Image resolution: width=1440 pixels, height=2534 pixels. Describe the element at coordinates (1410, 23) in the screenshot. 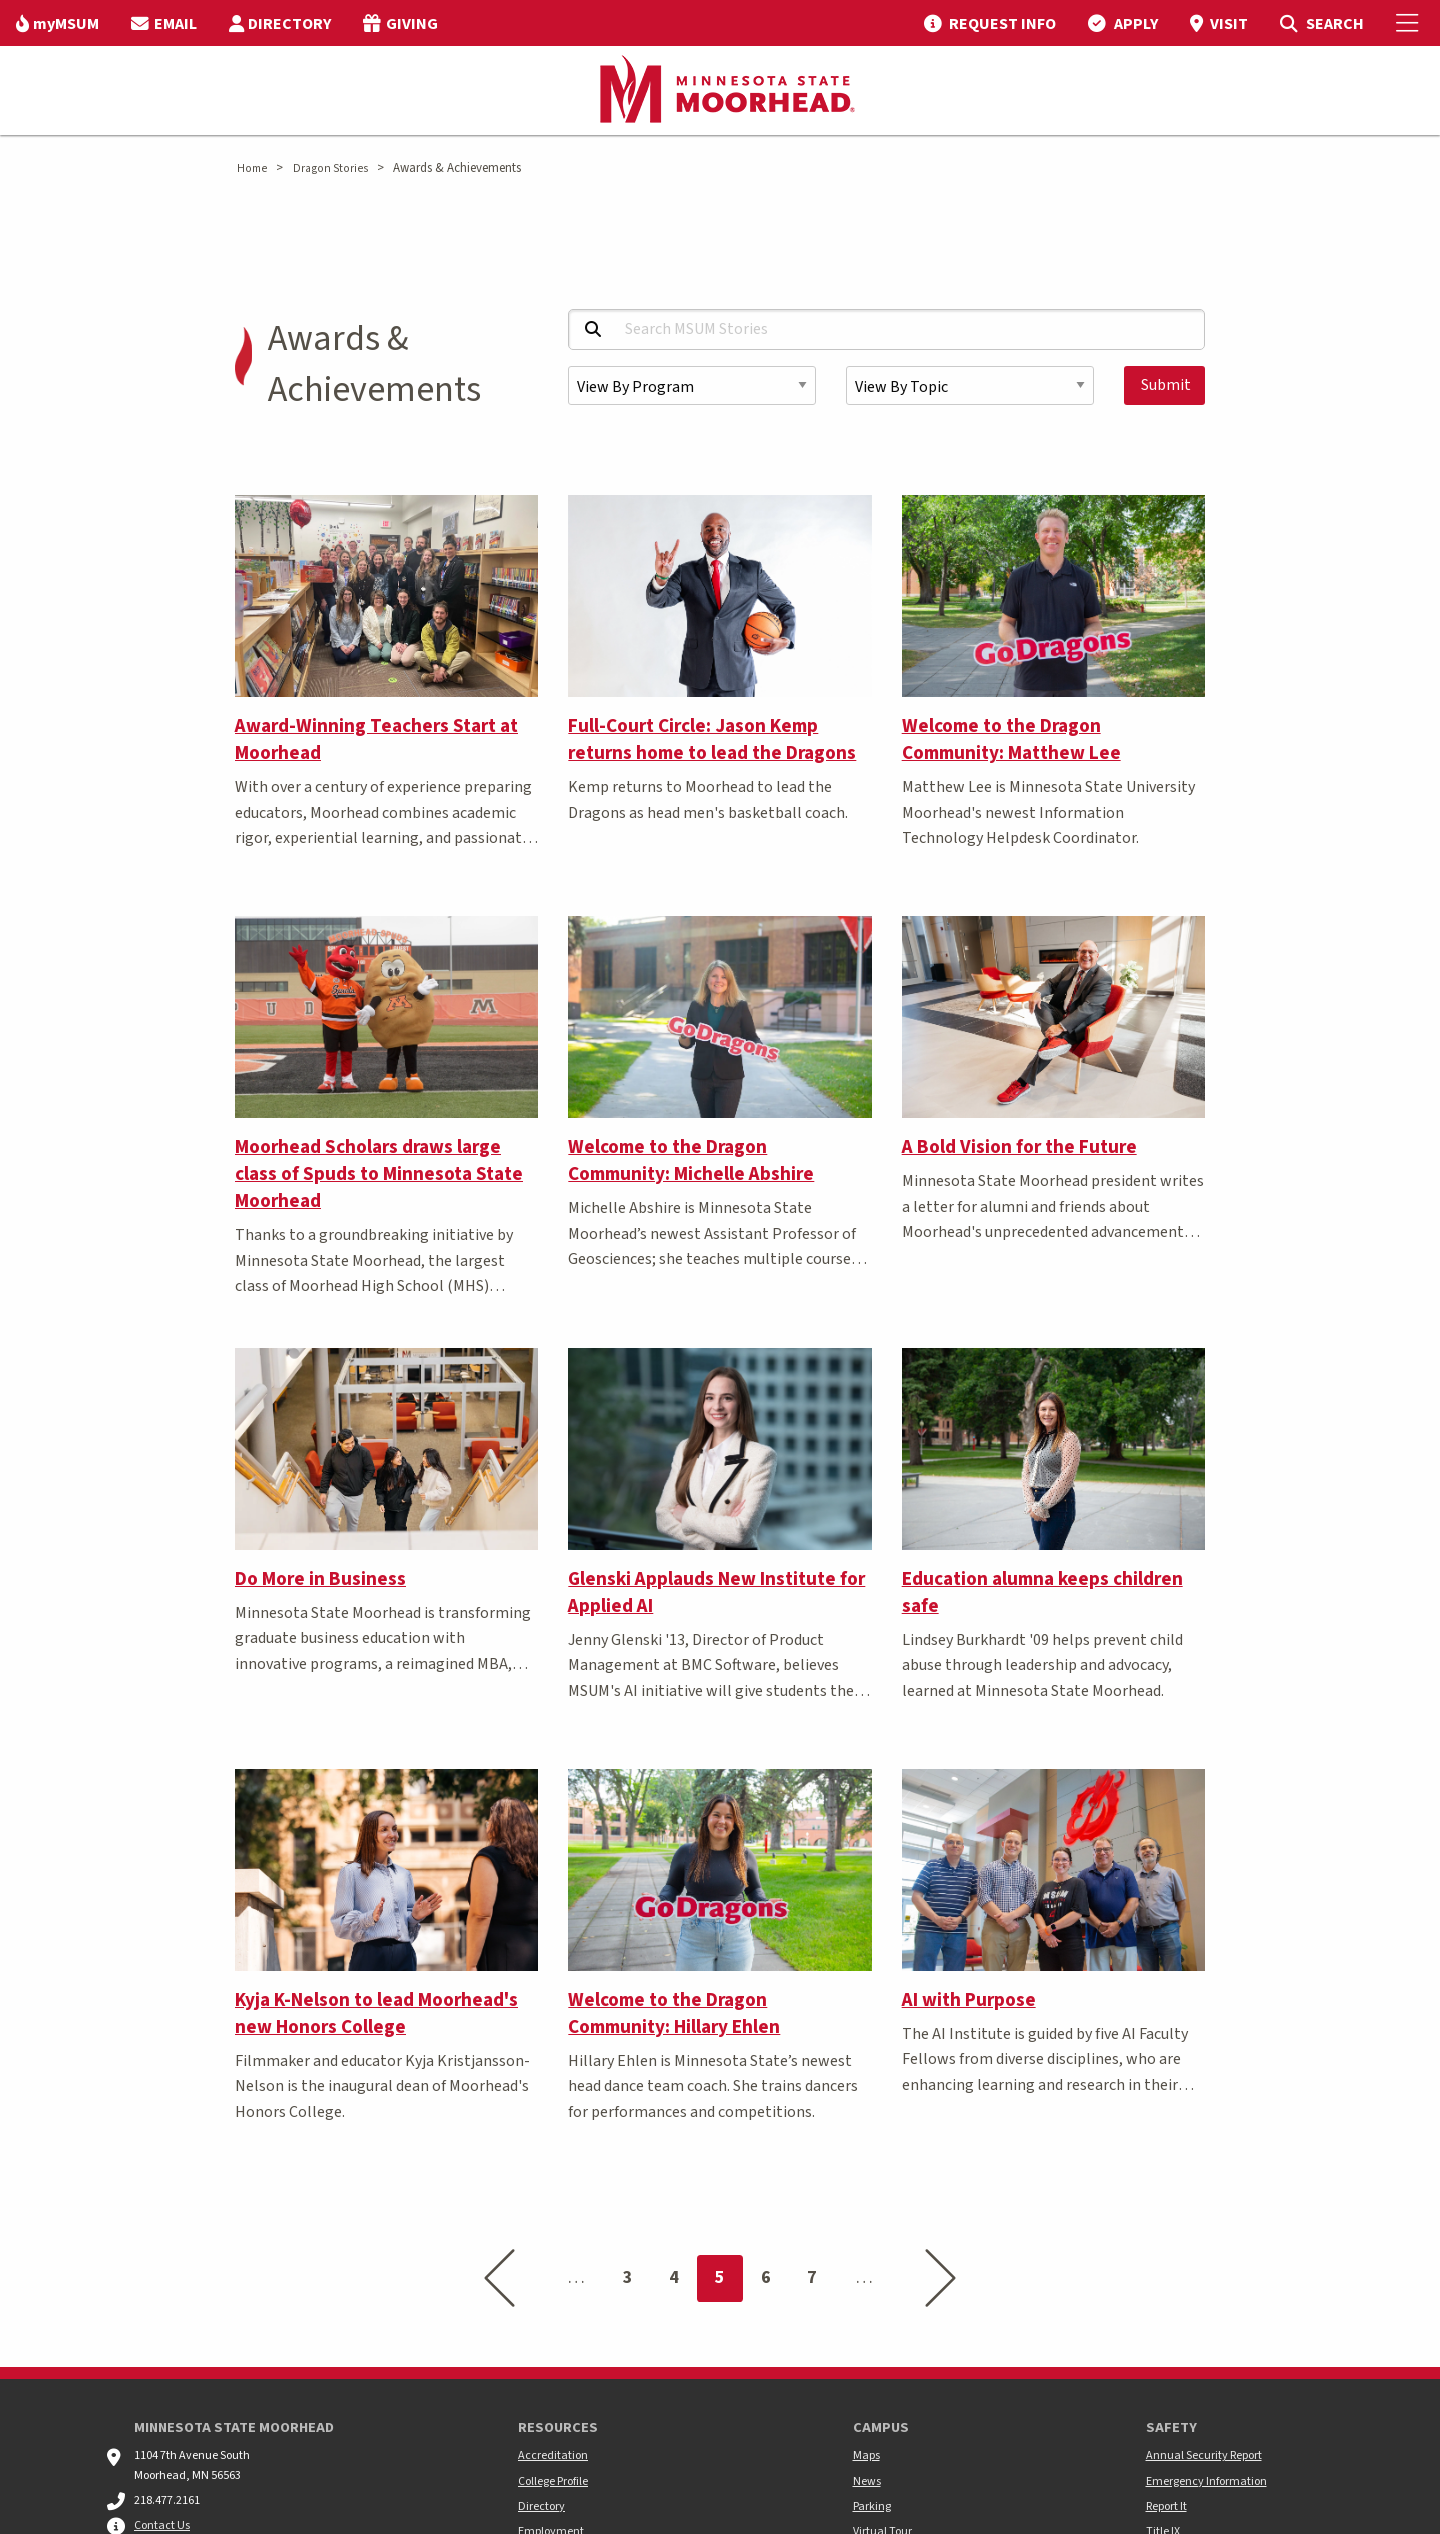

I see `[Toggle Mobile Menu]` at that location.